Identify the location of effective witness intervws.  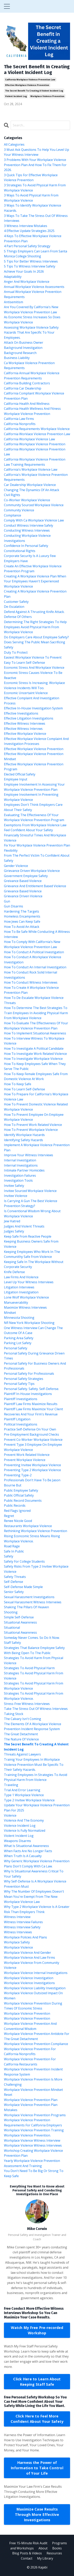
(23, 728).